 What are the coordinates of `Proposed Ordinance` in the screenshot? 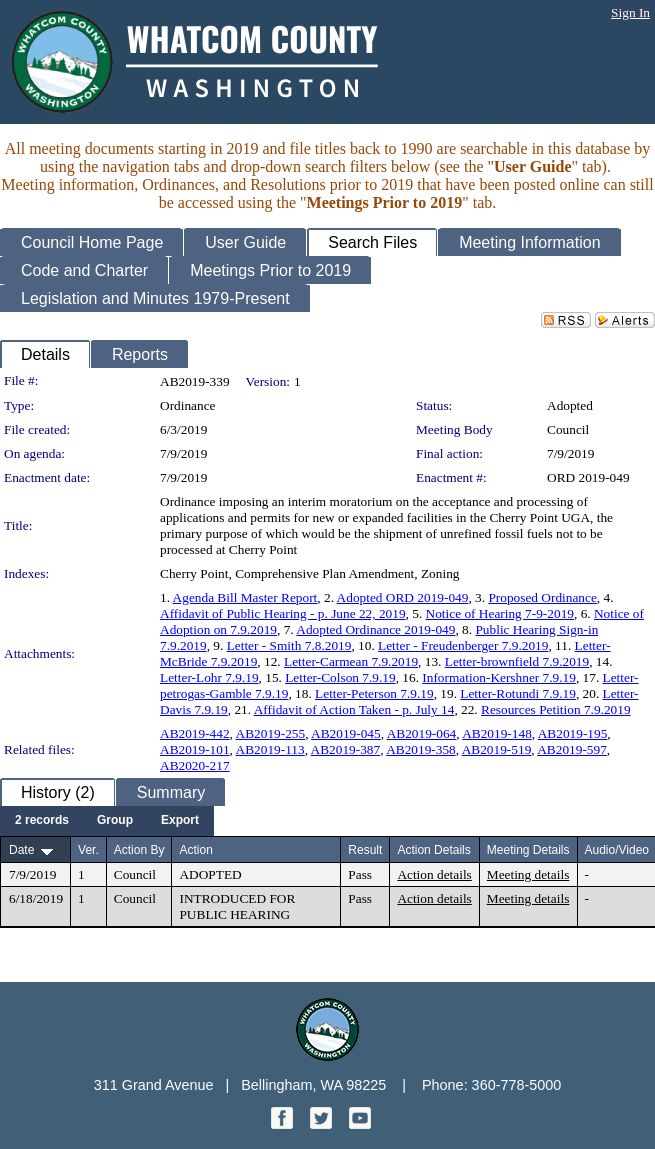 It's located at (542, 597).